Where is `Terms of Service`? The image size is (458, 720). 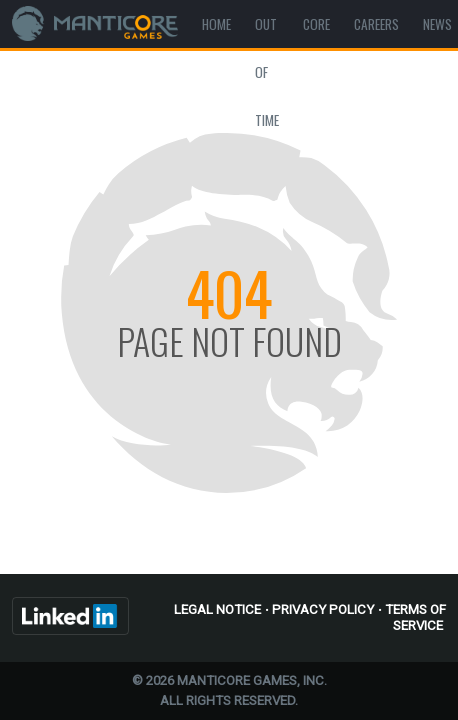 Terms of Service is located at coordinates (415, 617).